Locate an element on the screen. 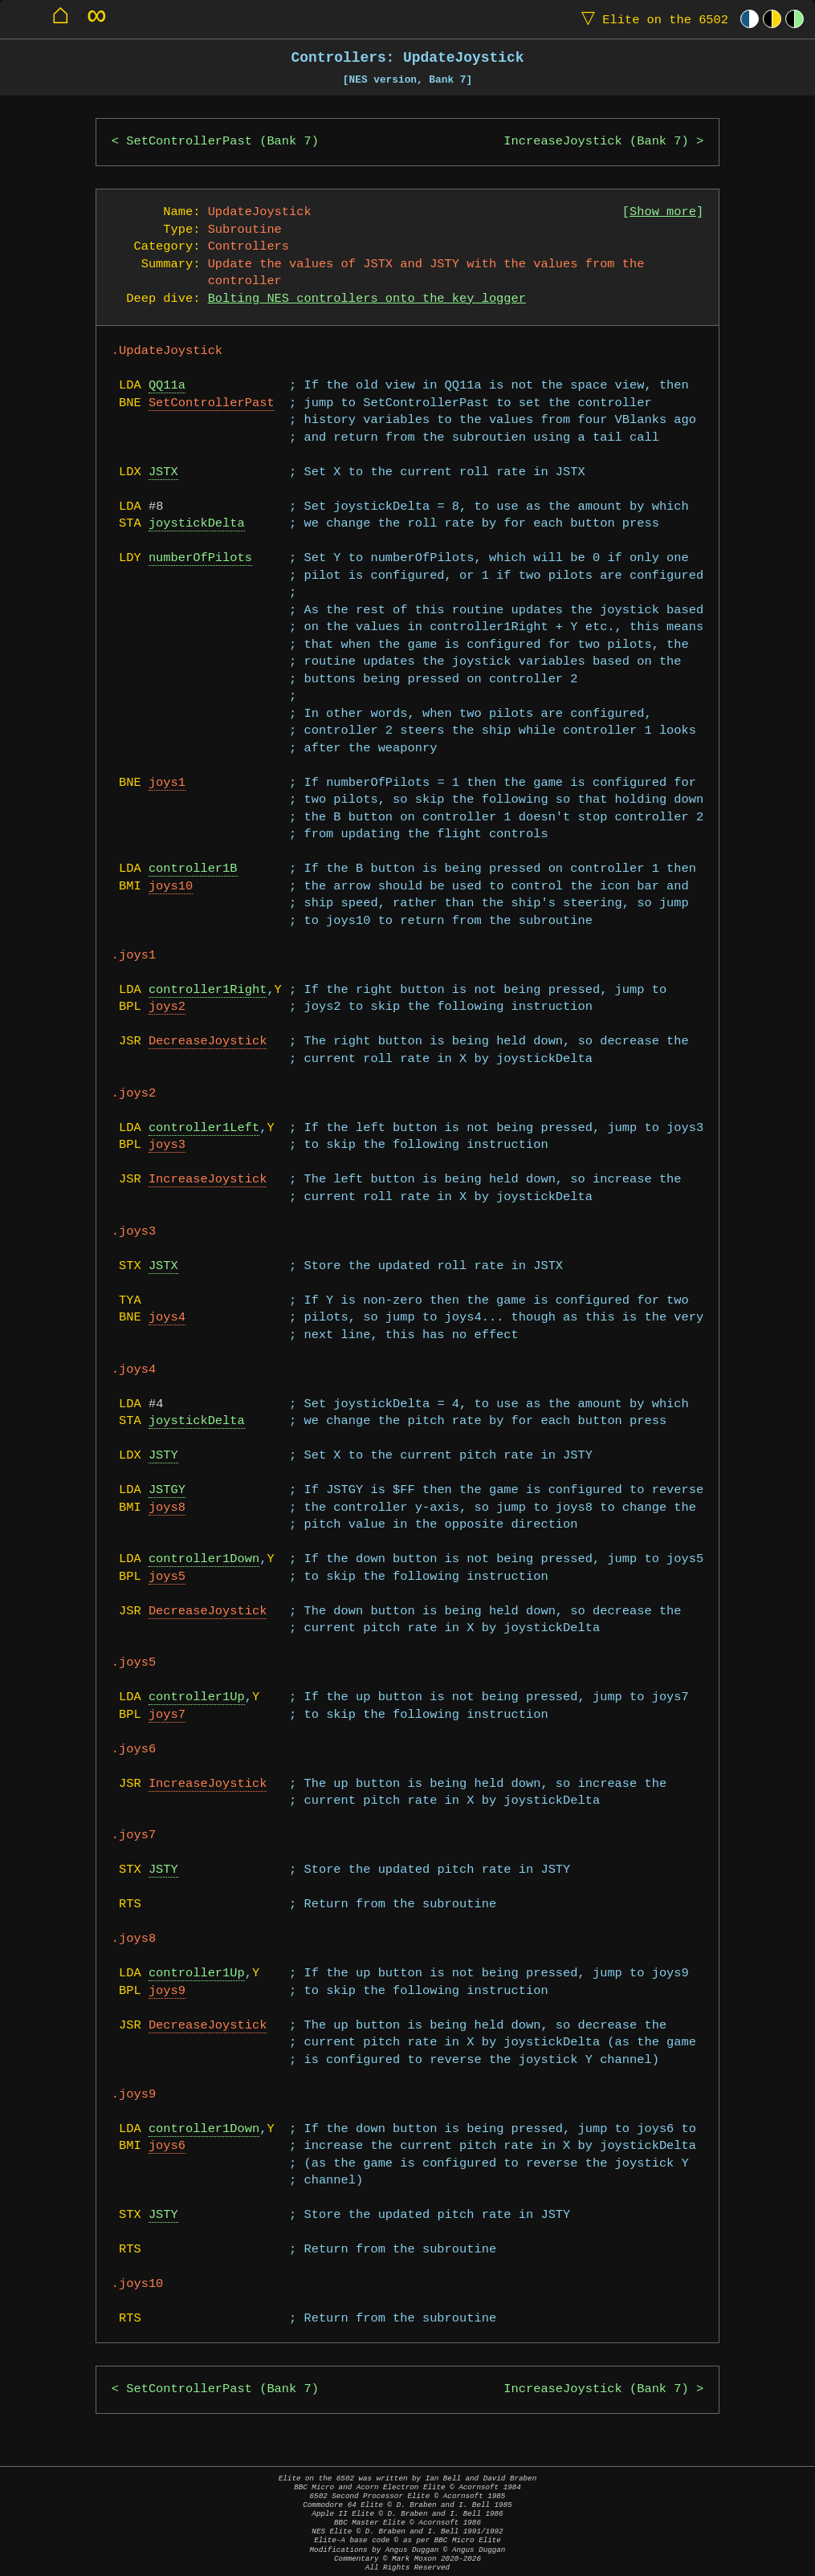 This screenshot has height=2576, width=815. QQ11a is located at coordinates (167, 385).